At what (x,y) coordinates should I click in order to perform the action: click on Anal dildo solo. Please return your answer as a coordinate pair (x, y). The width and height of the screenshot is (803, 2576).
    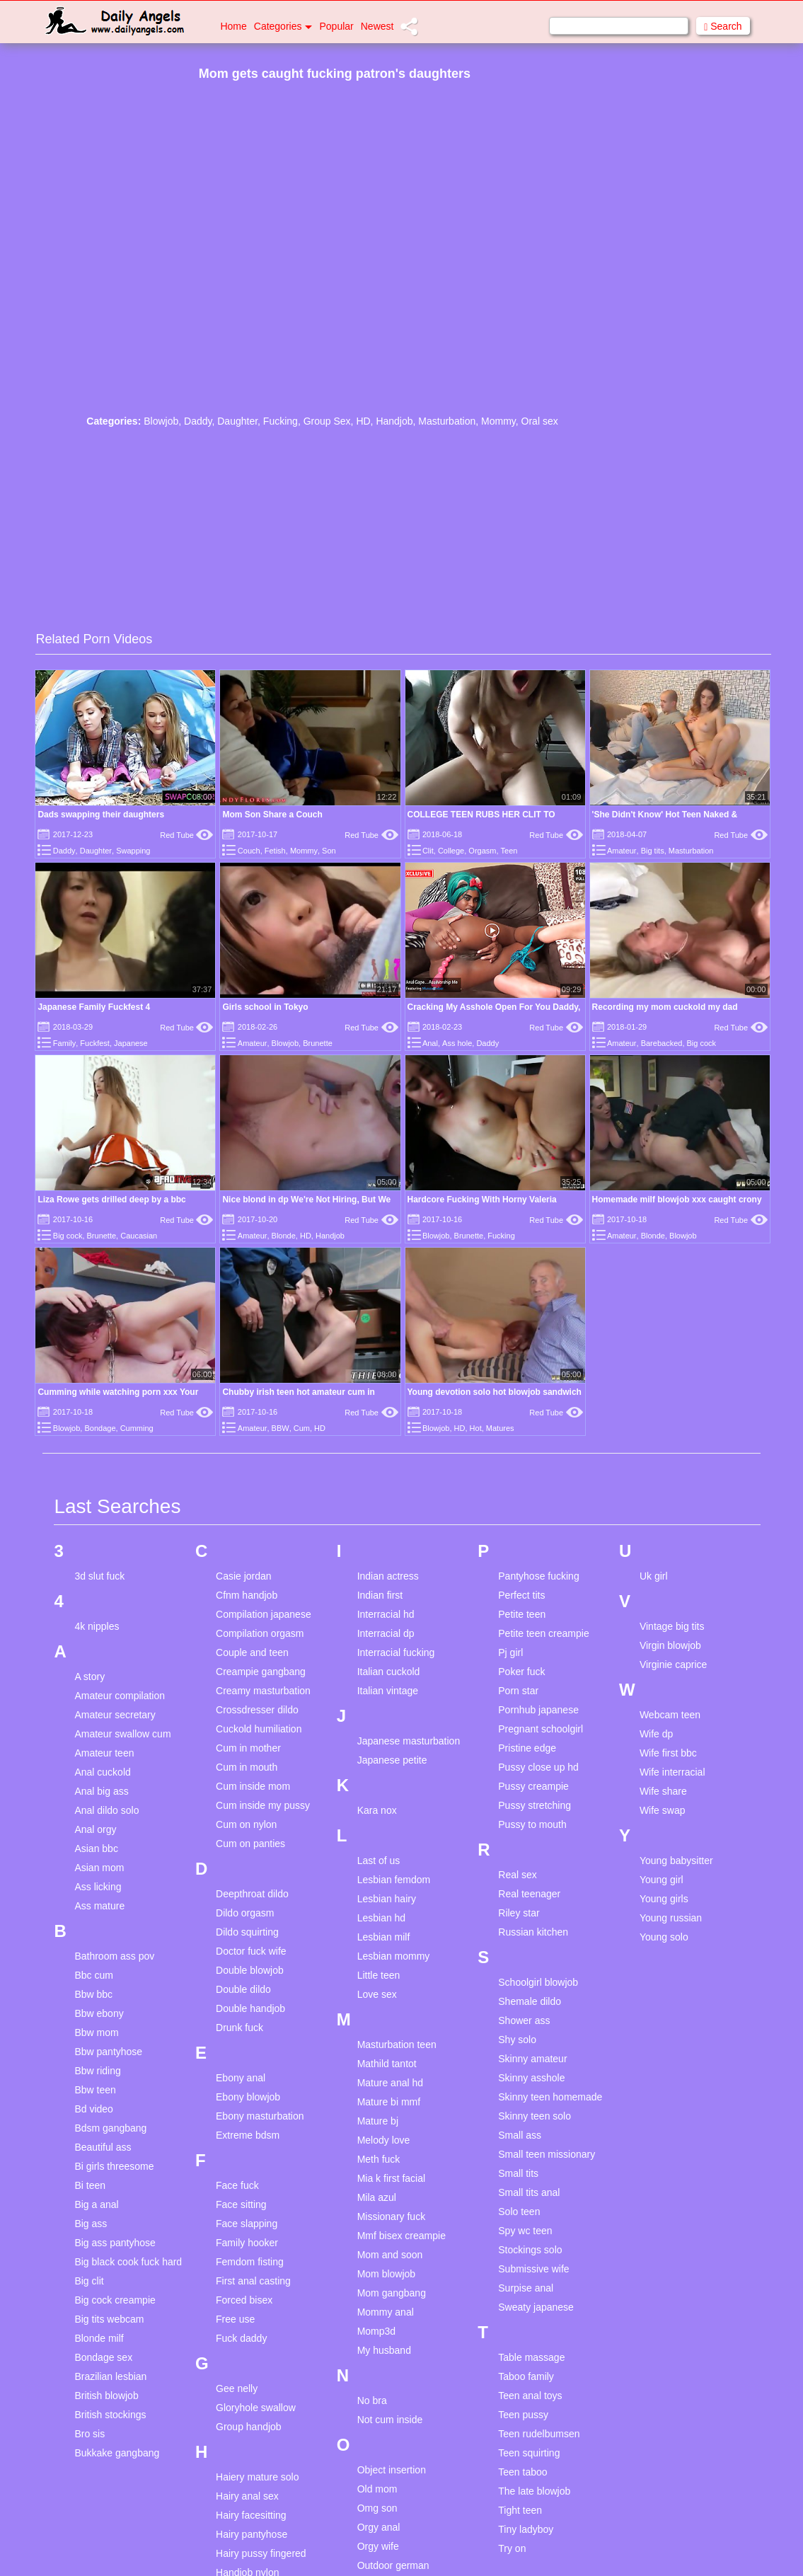
    Looking at the image, I should click on (106, 1810).